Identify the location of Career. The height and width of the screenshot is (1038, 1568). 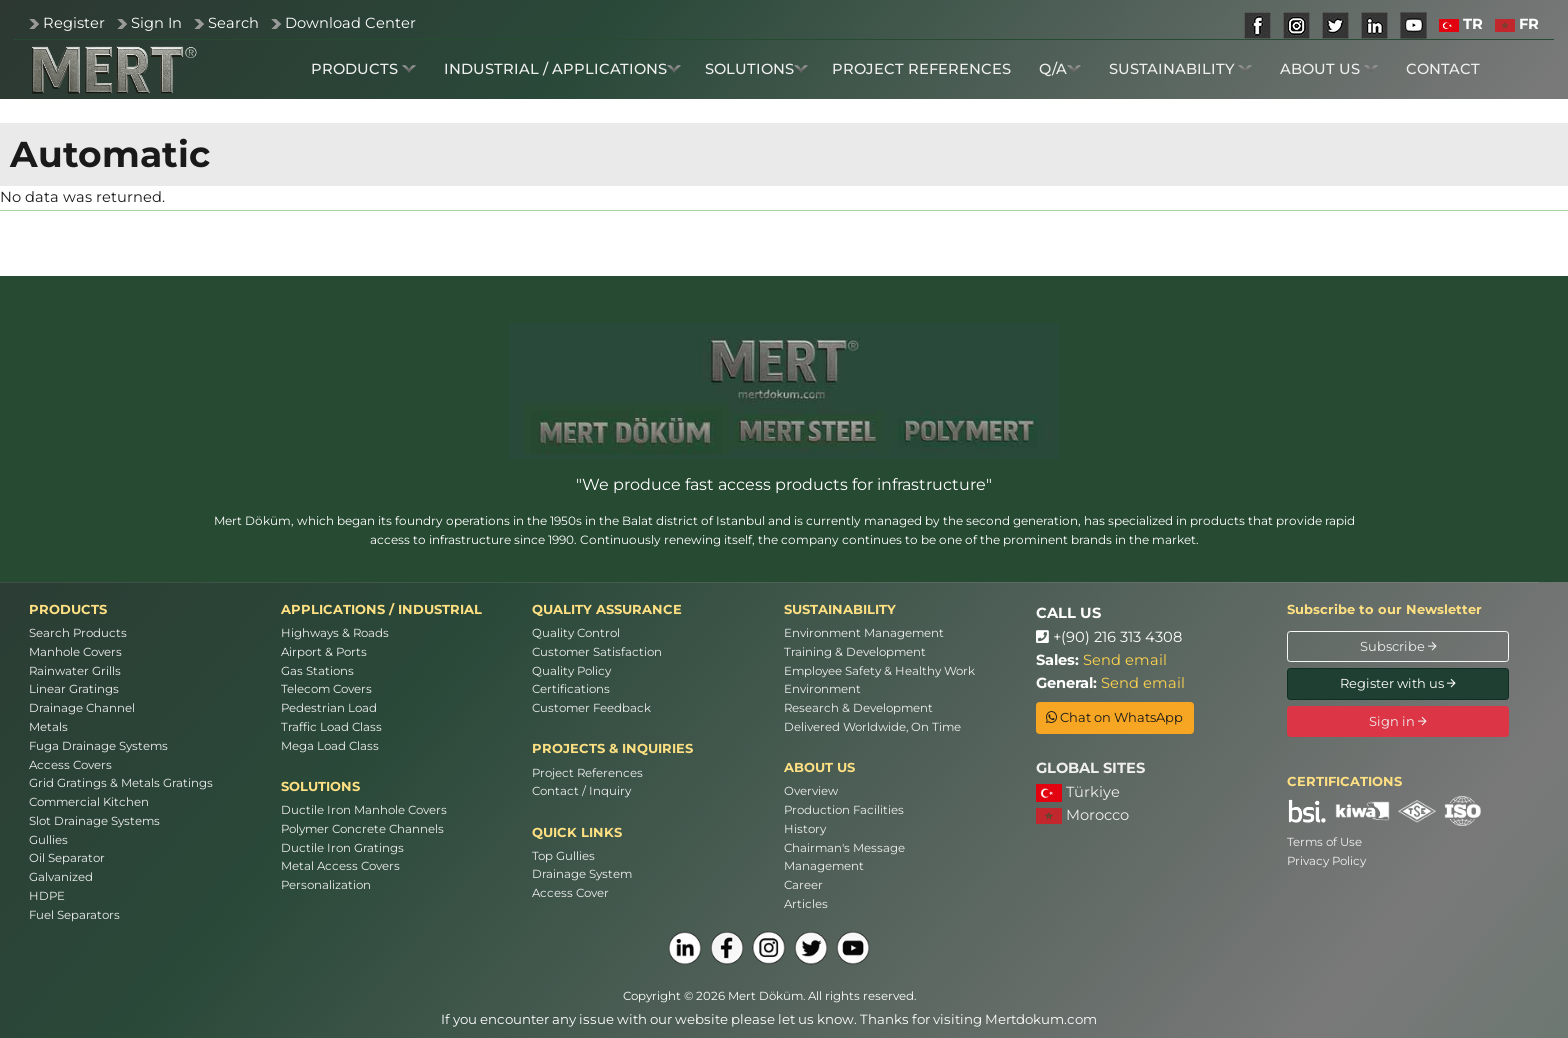
(803, 885).